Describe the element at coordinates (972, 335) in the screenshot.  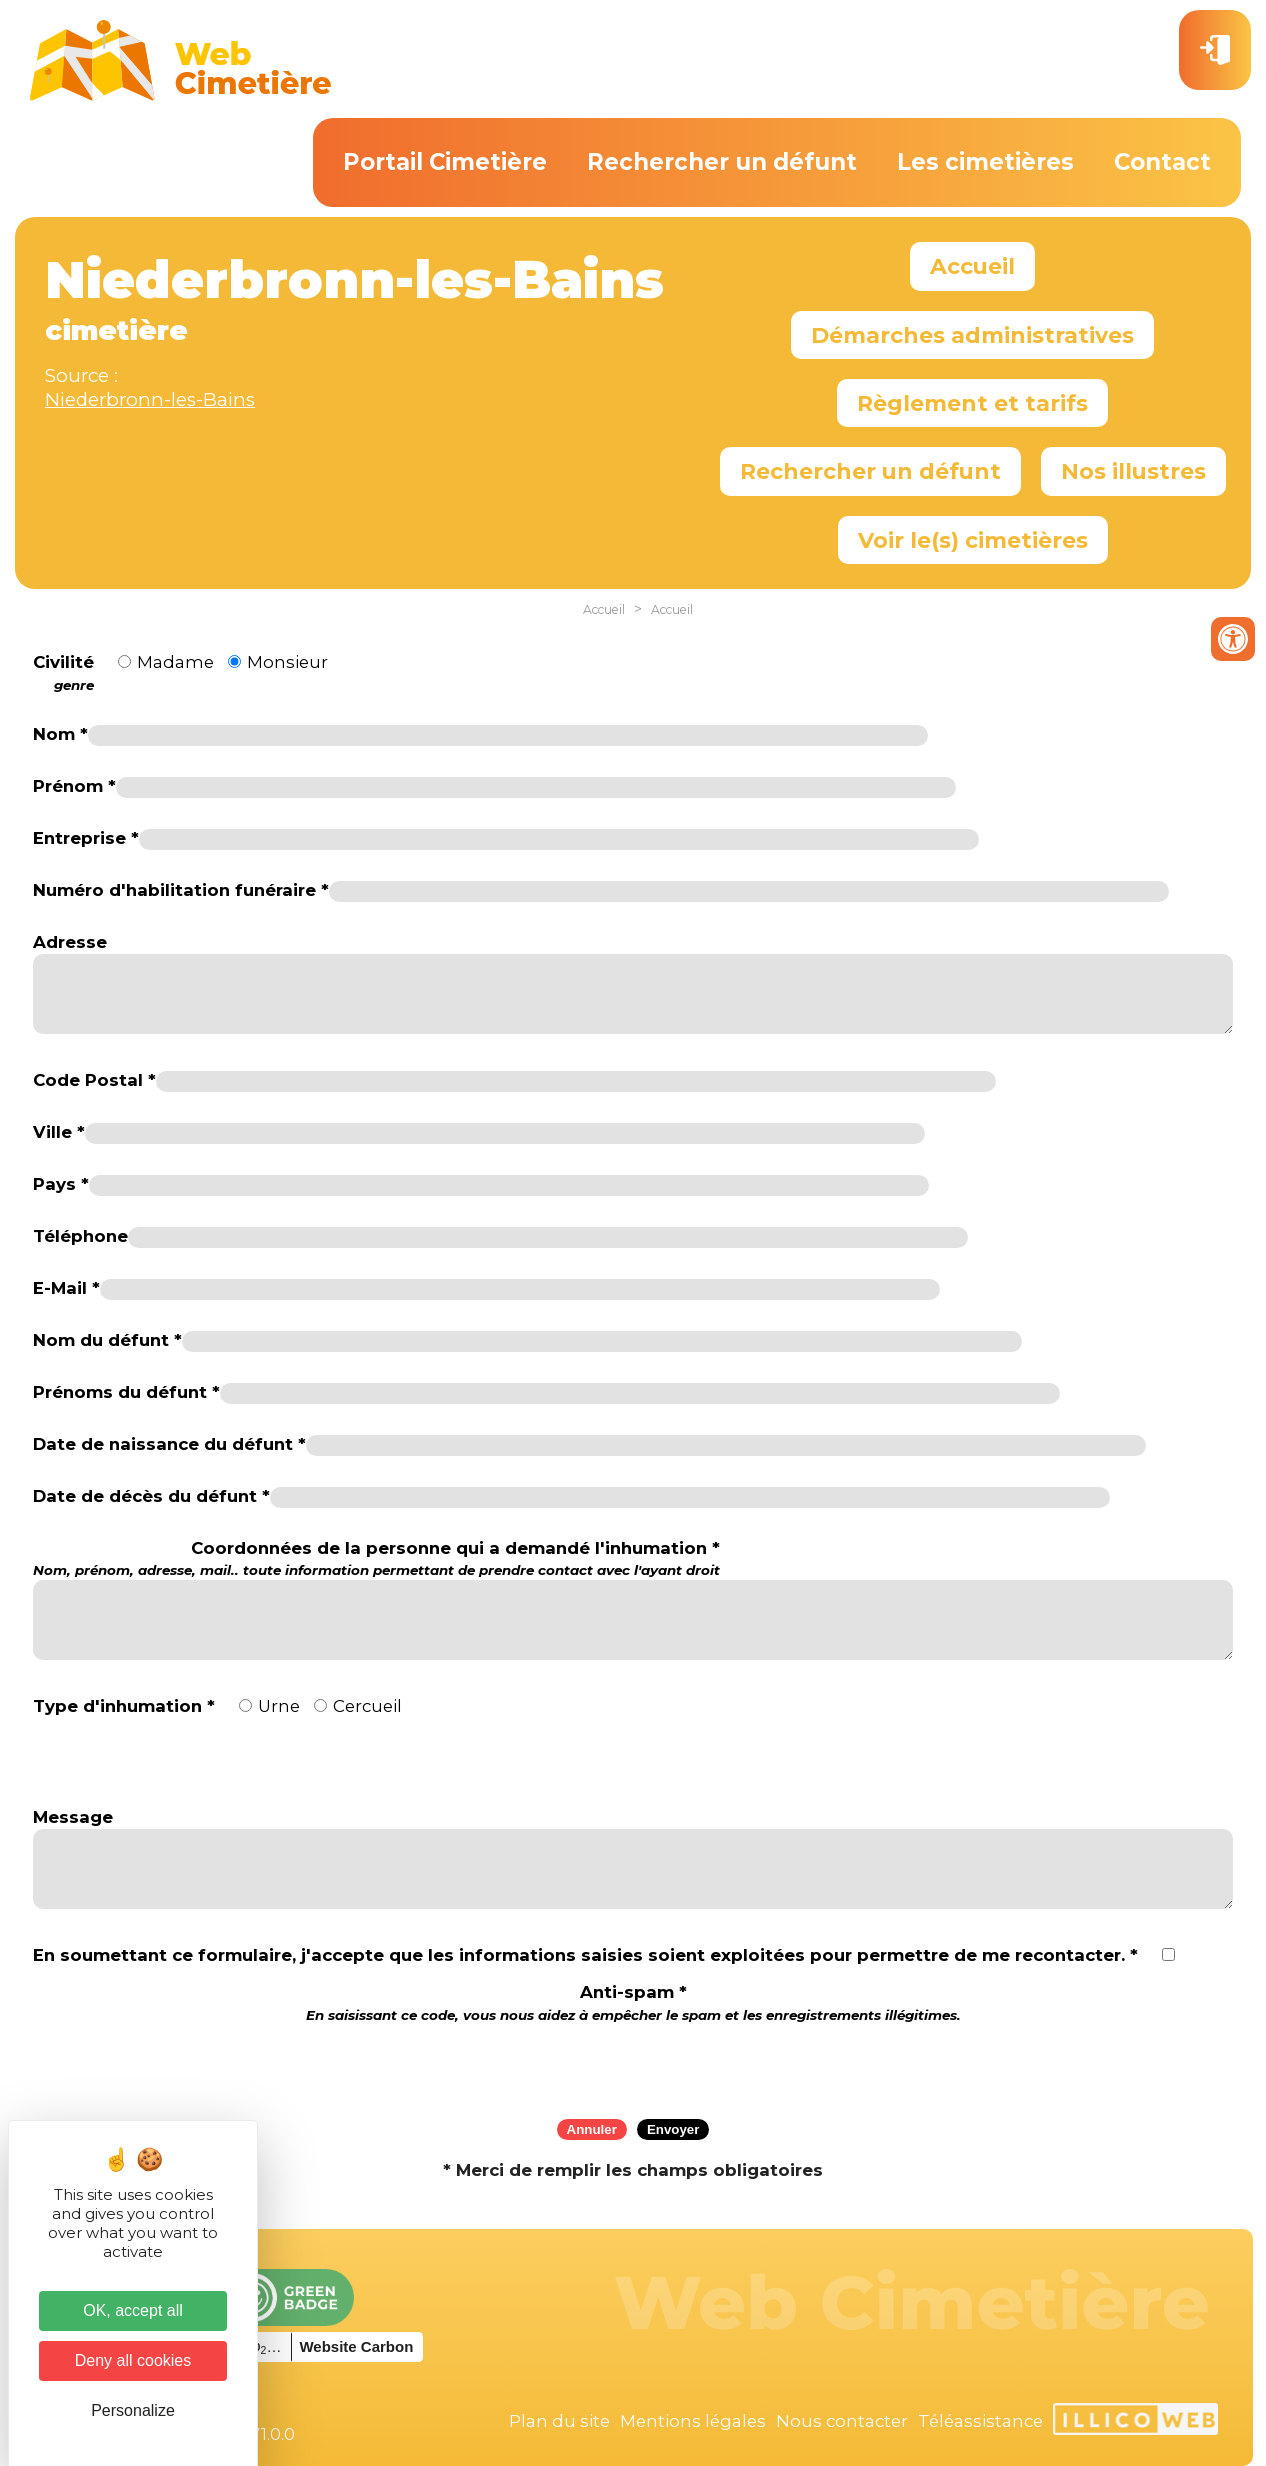
I see `Démarches administratives` at that location.